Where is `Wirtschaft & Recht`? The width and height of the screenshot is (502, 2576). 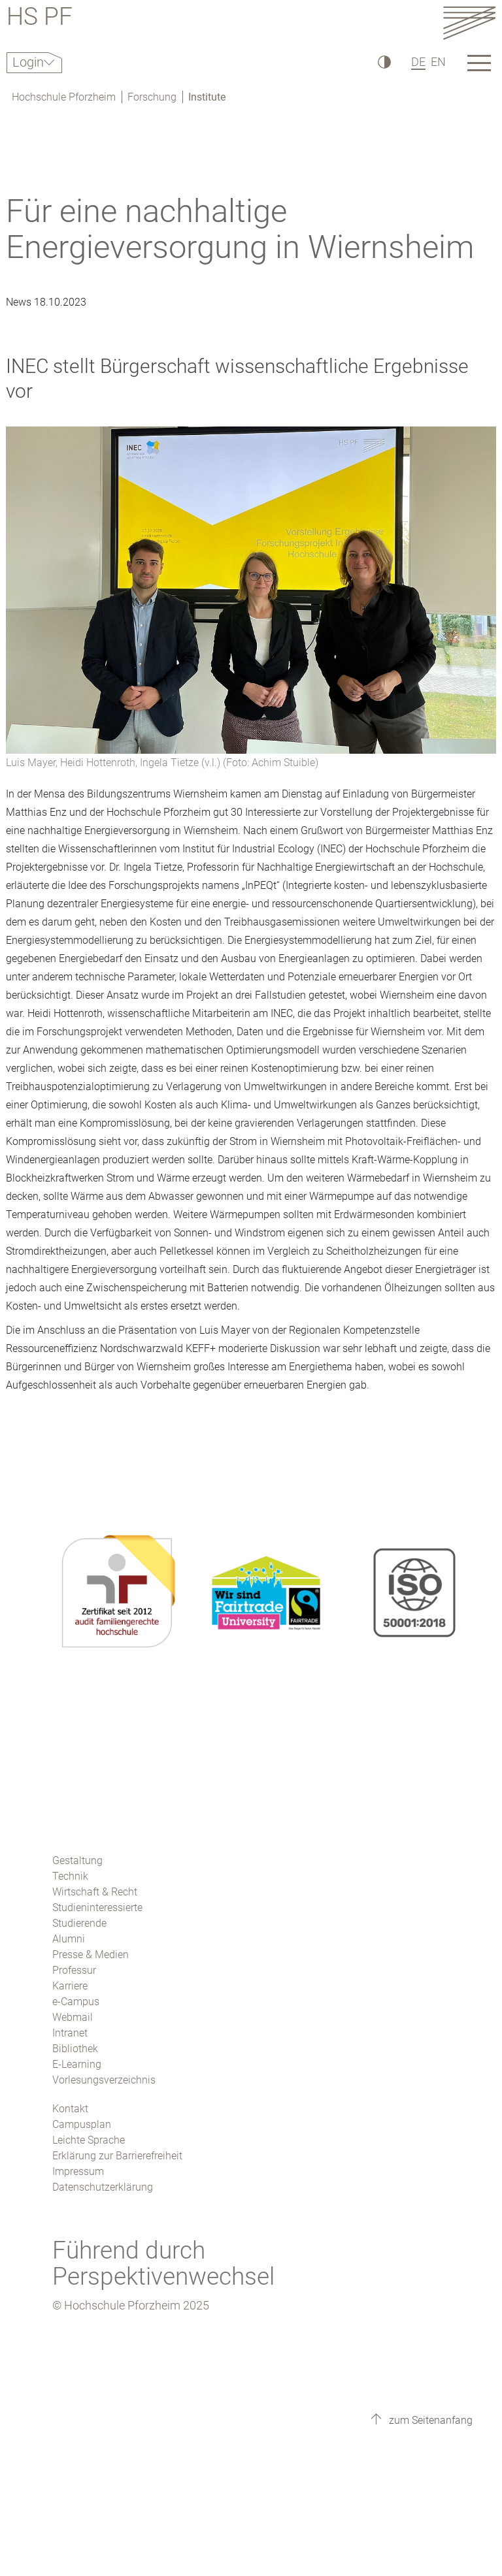 Wirtschaft & Recht is located at coordinates (94, 1892).